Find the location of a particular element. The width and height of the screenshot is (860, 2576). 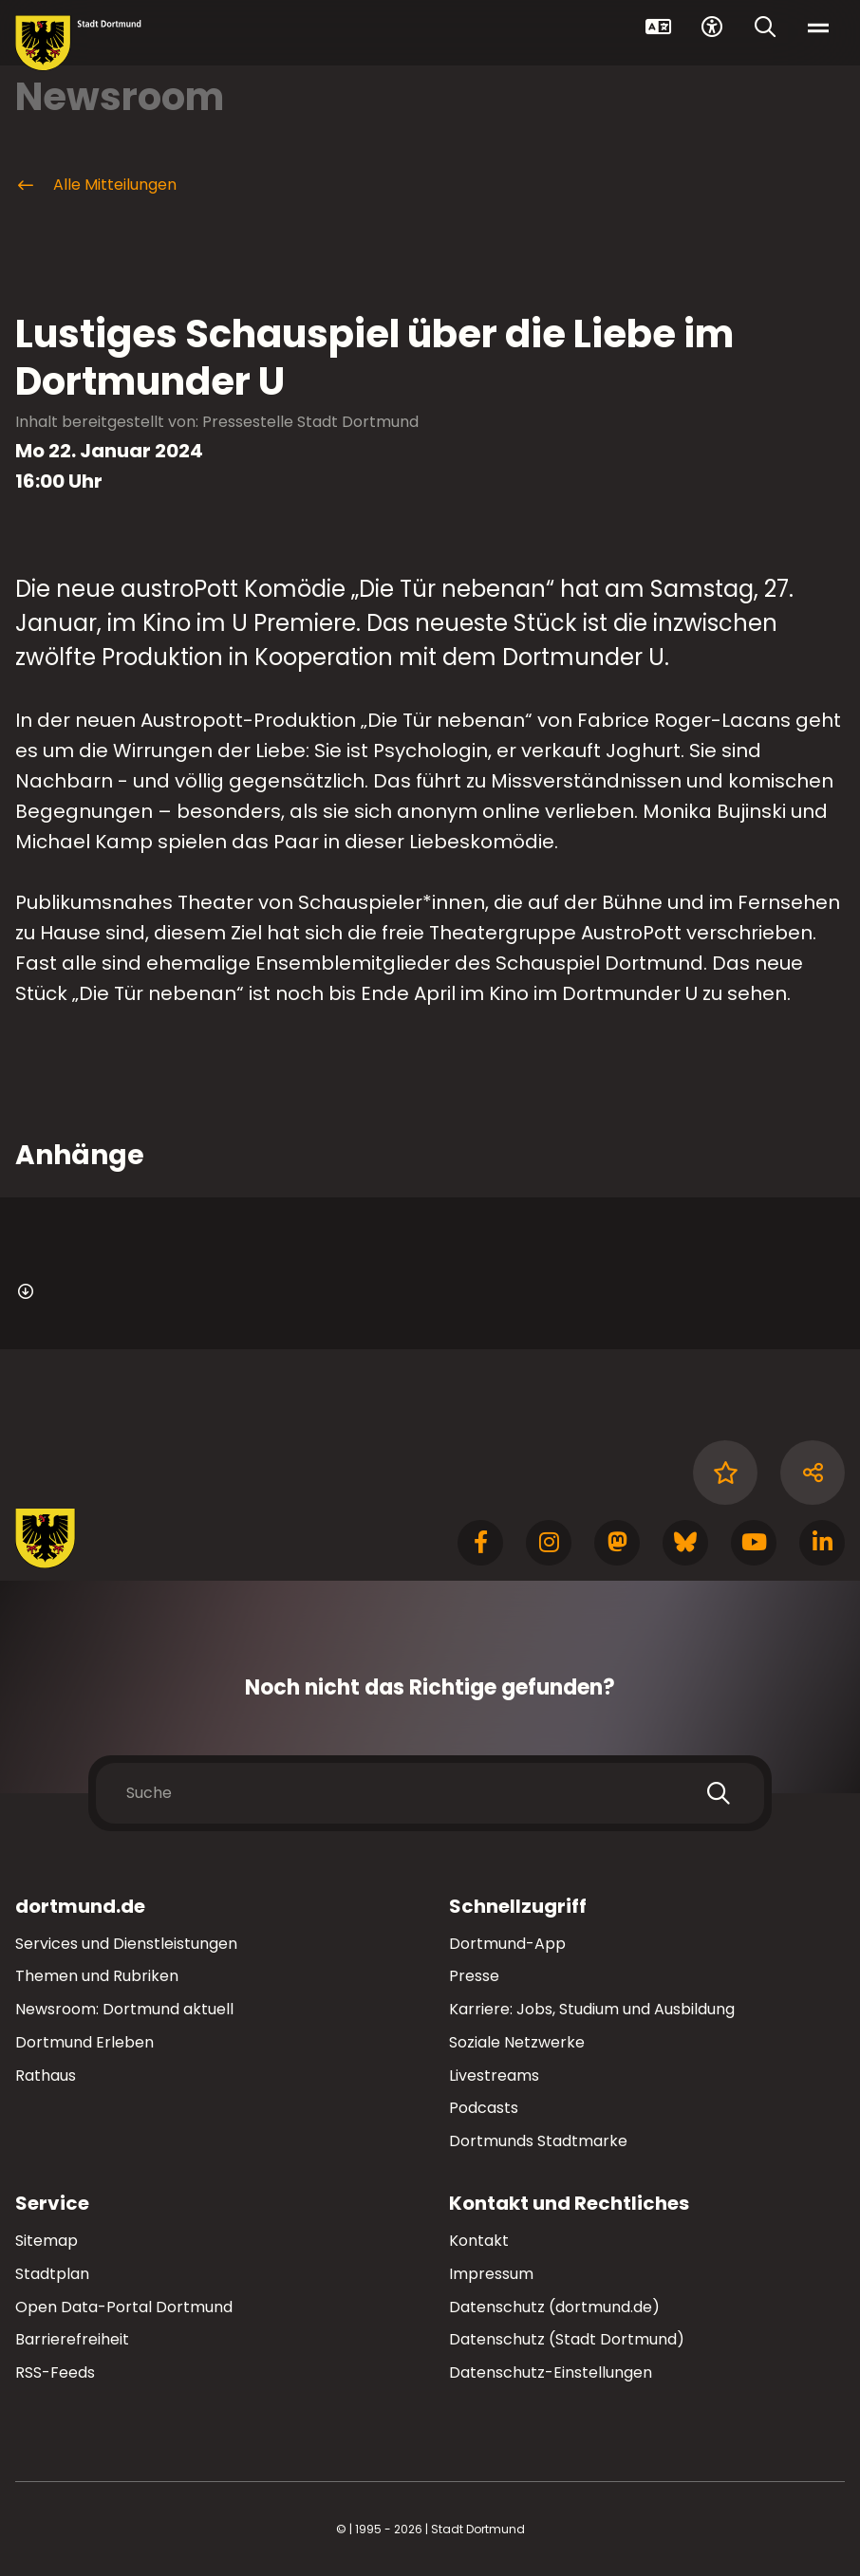

Datenschutz-Einstellungen is located at coordinates (550, 2373).